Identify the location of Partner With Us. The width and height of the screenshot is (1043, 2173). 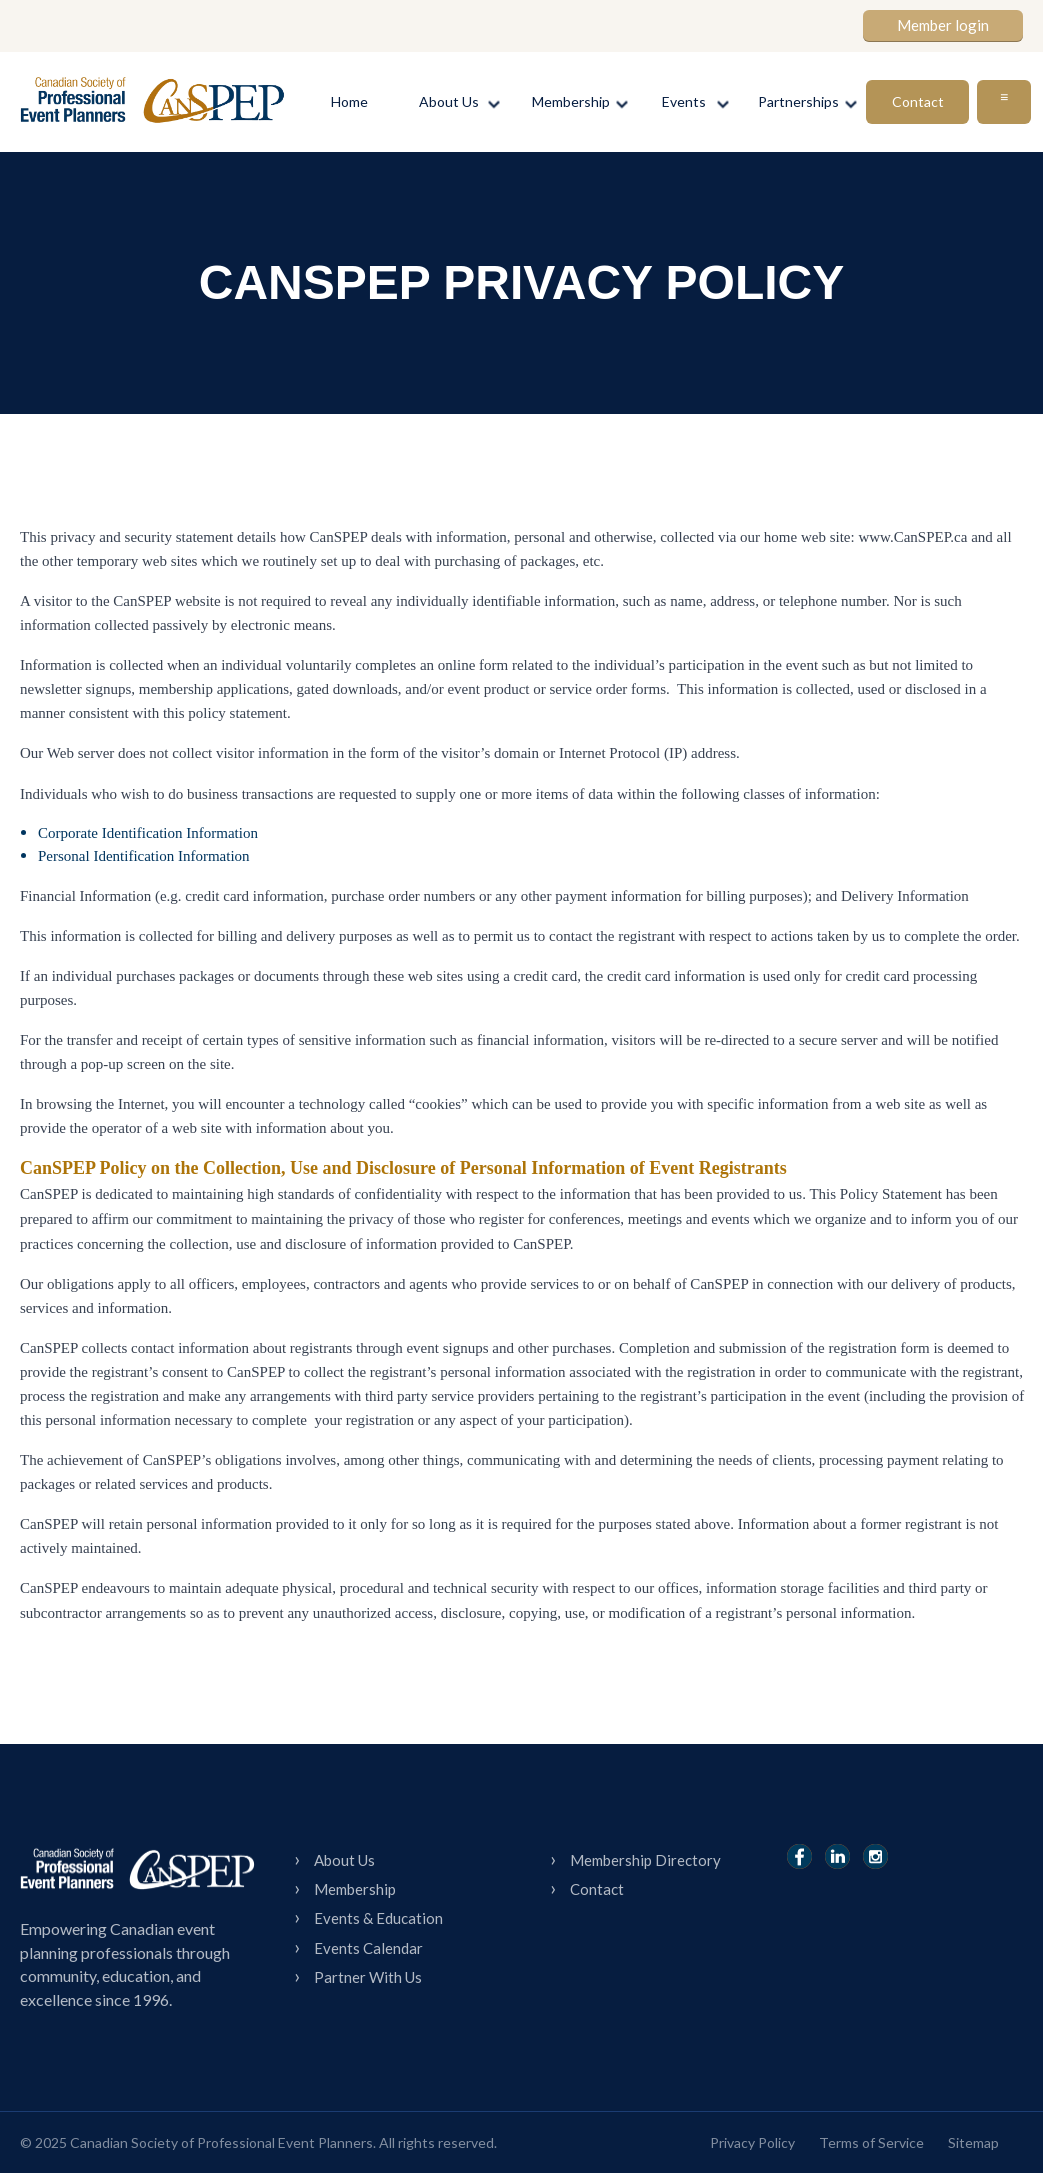
(368, 1977).